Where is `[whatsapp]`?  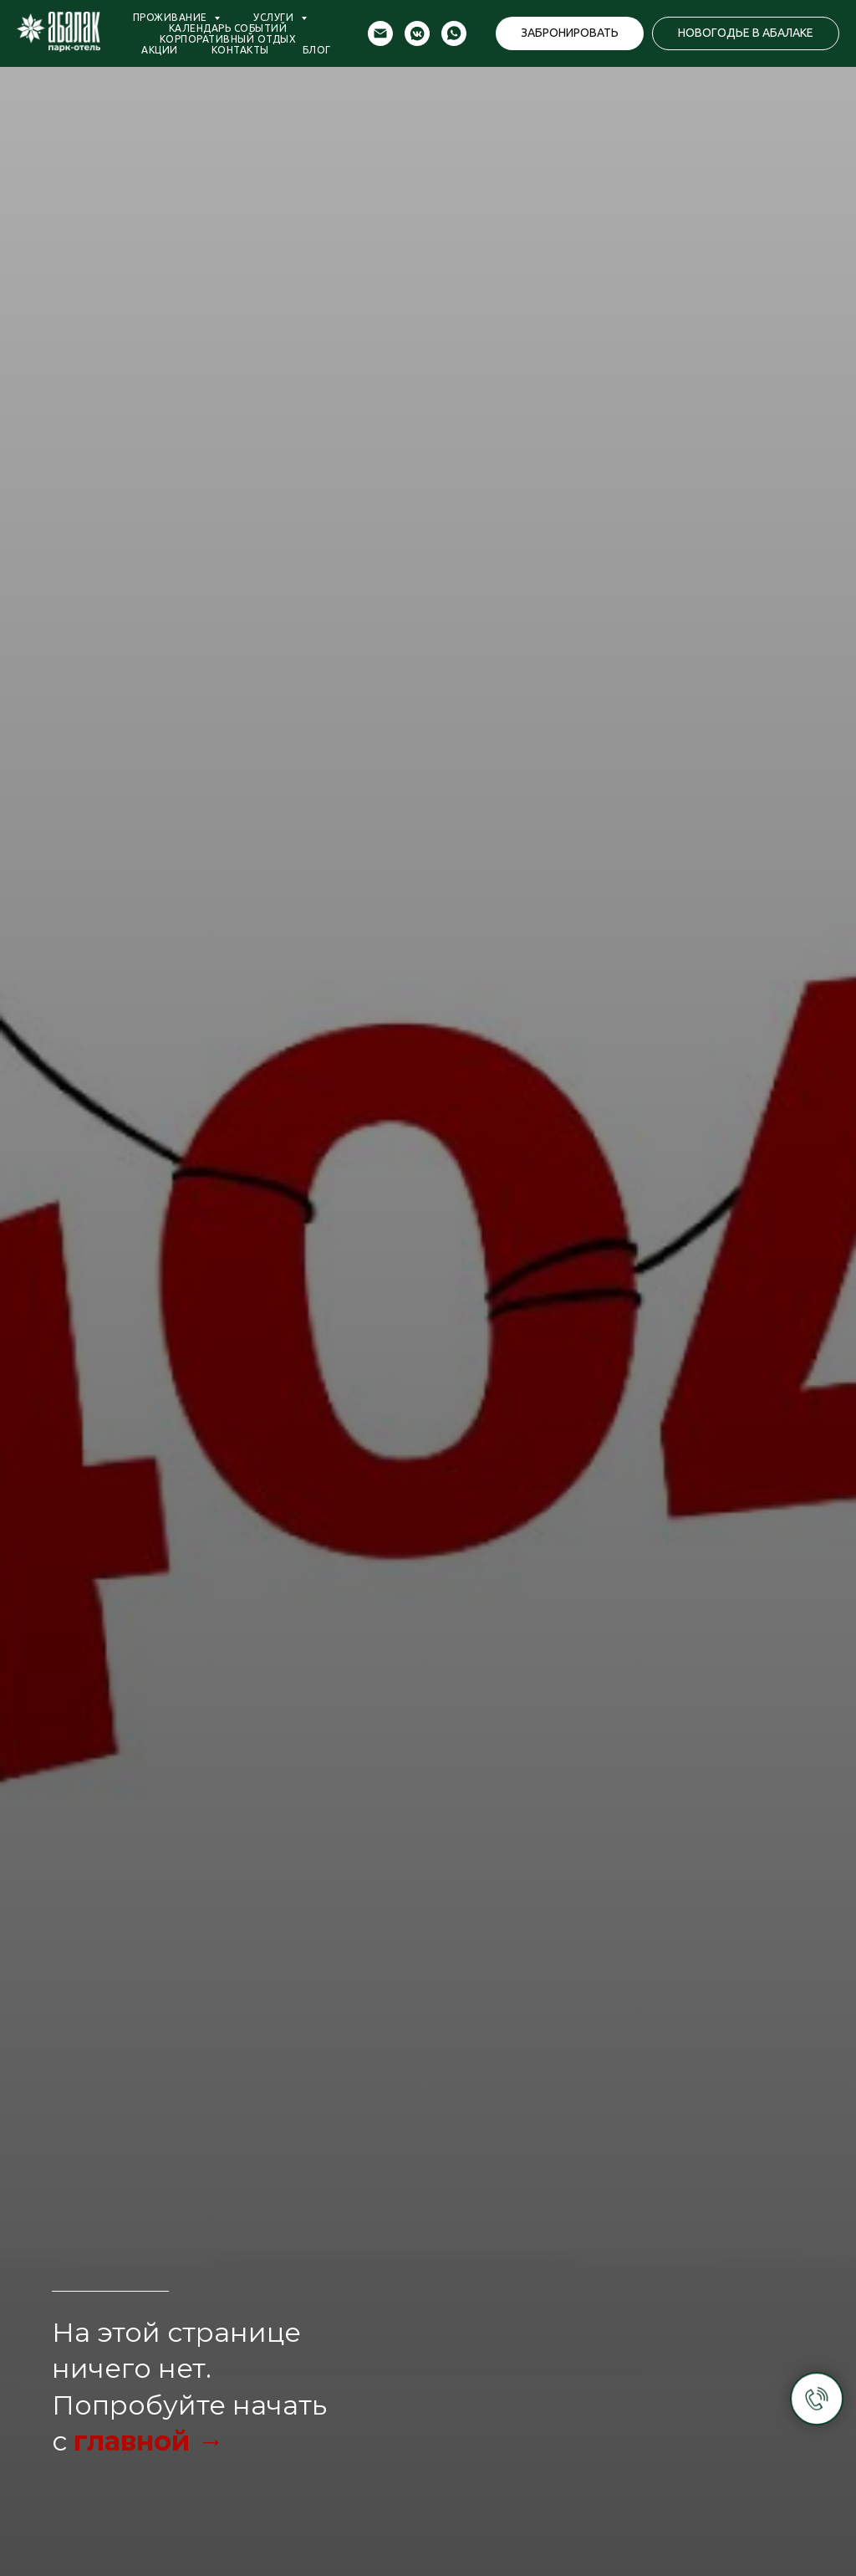 [whatsapp] is located at coordinates (453, 33).